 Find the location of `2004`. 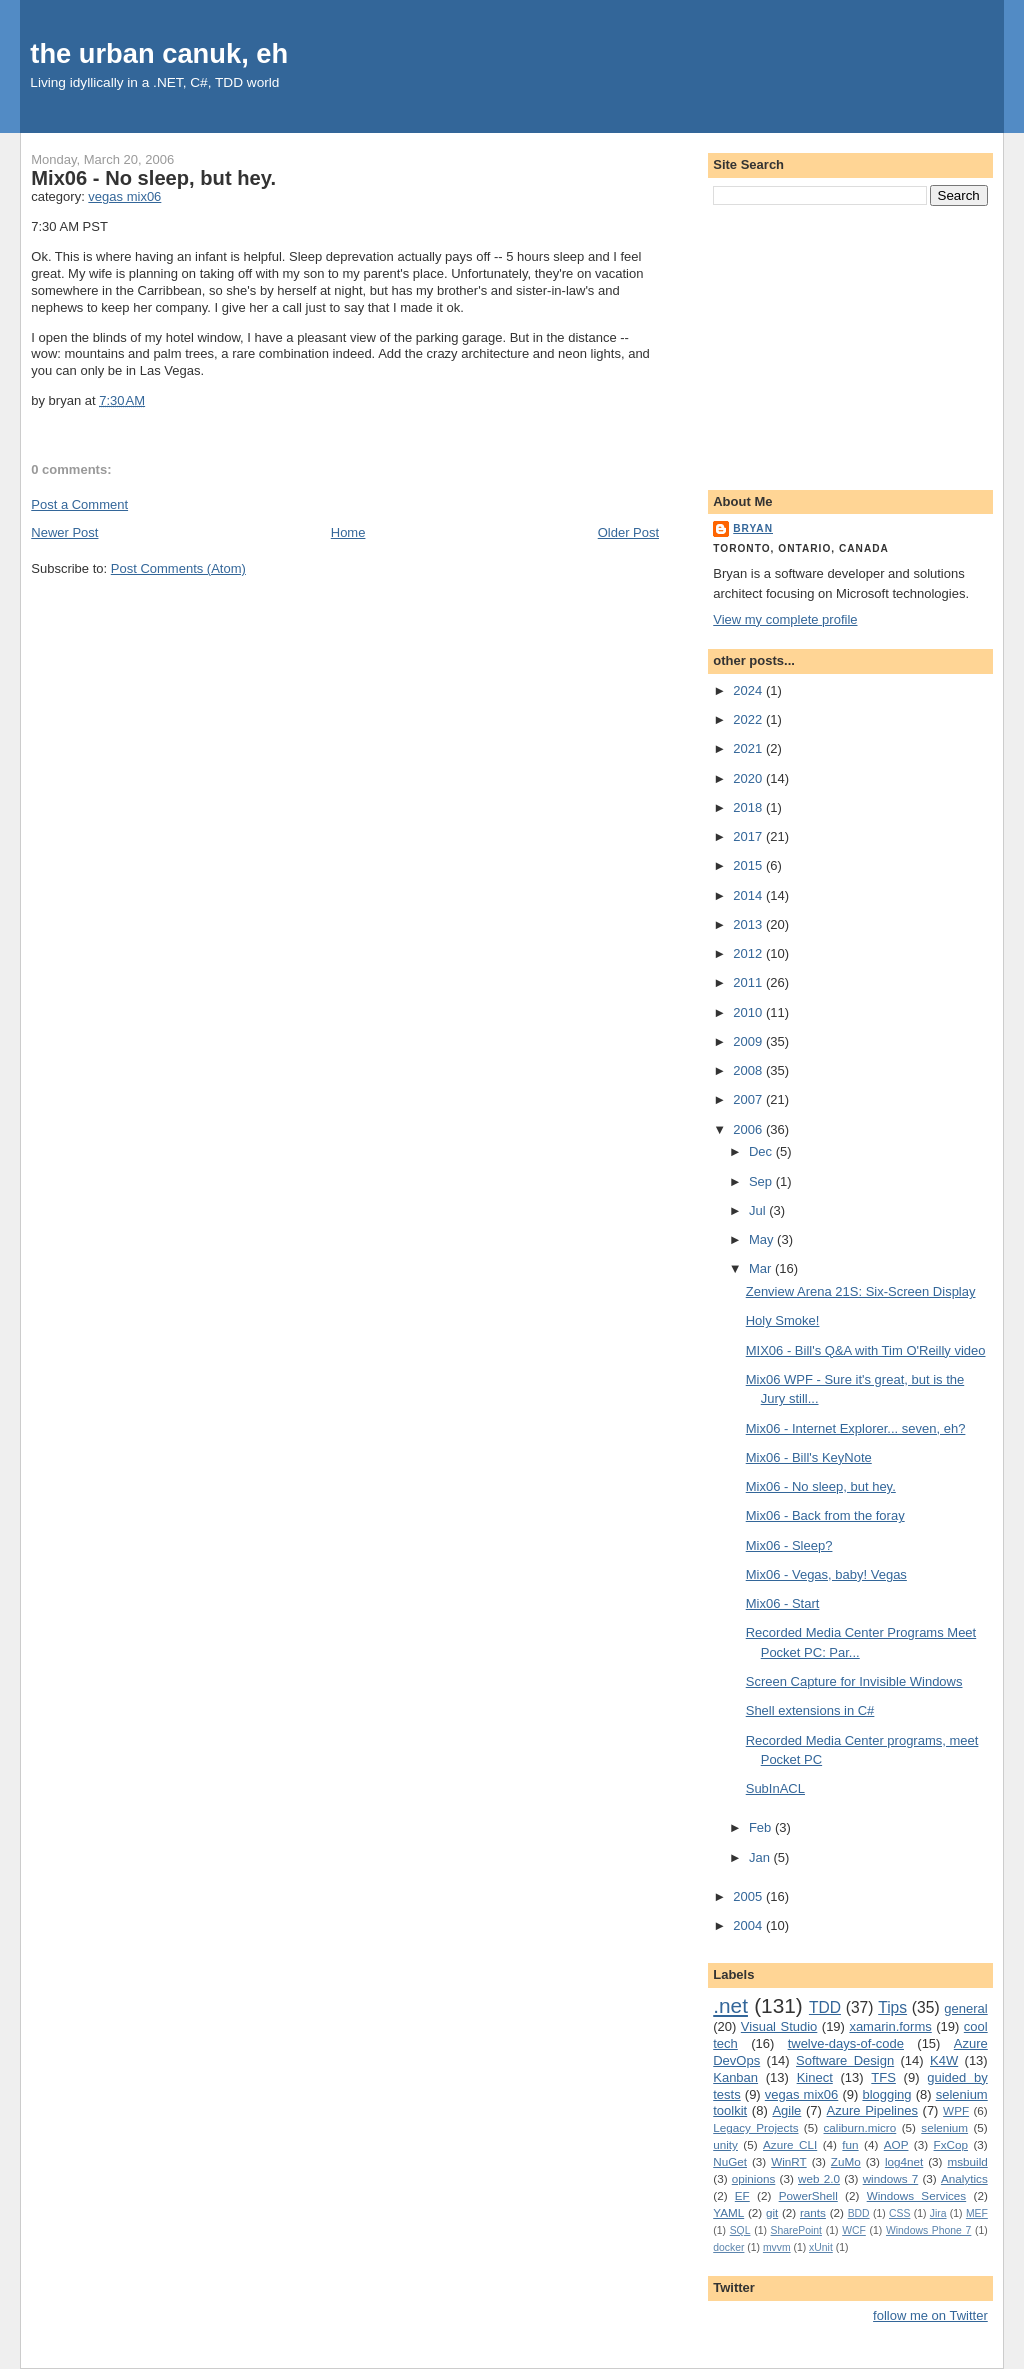

2004 is located at coordinates (749, 1925).